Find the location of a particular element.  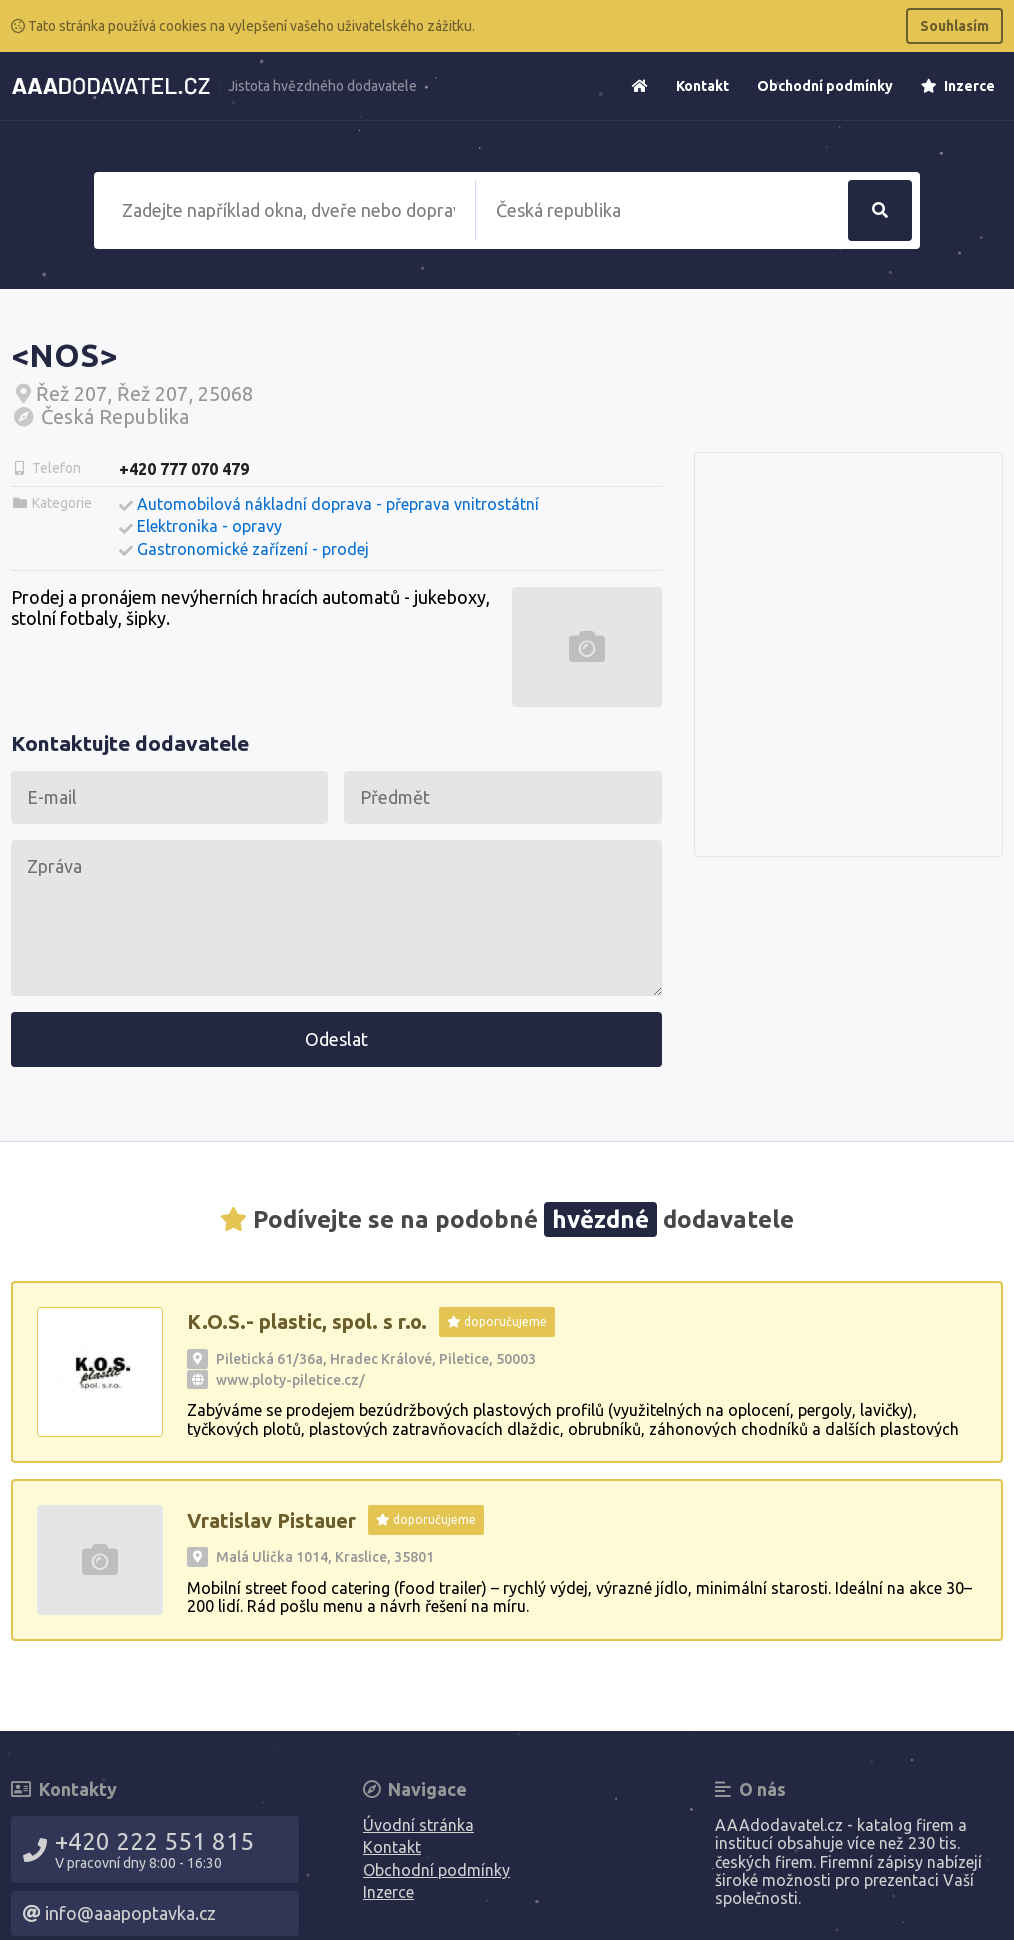

Souhlasím is located at coordinates (954, 26).